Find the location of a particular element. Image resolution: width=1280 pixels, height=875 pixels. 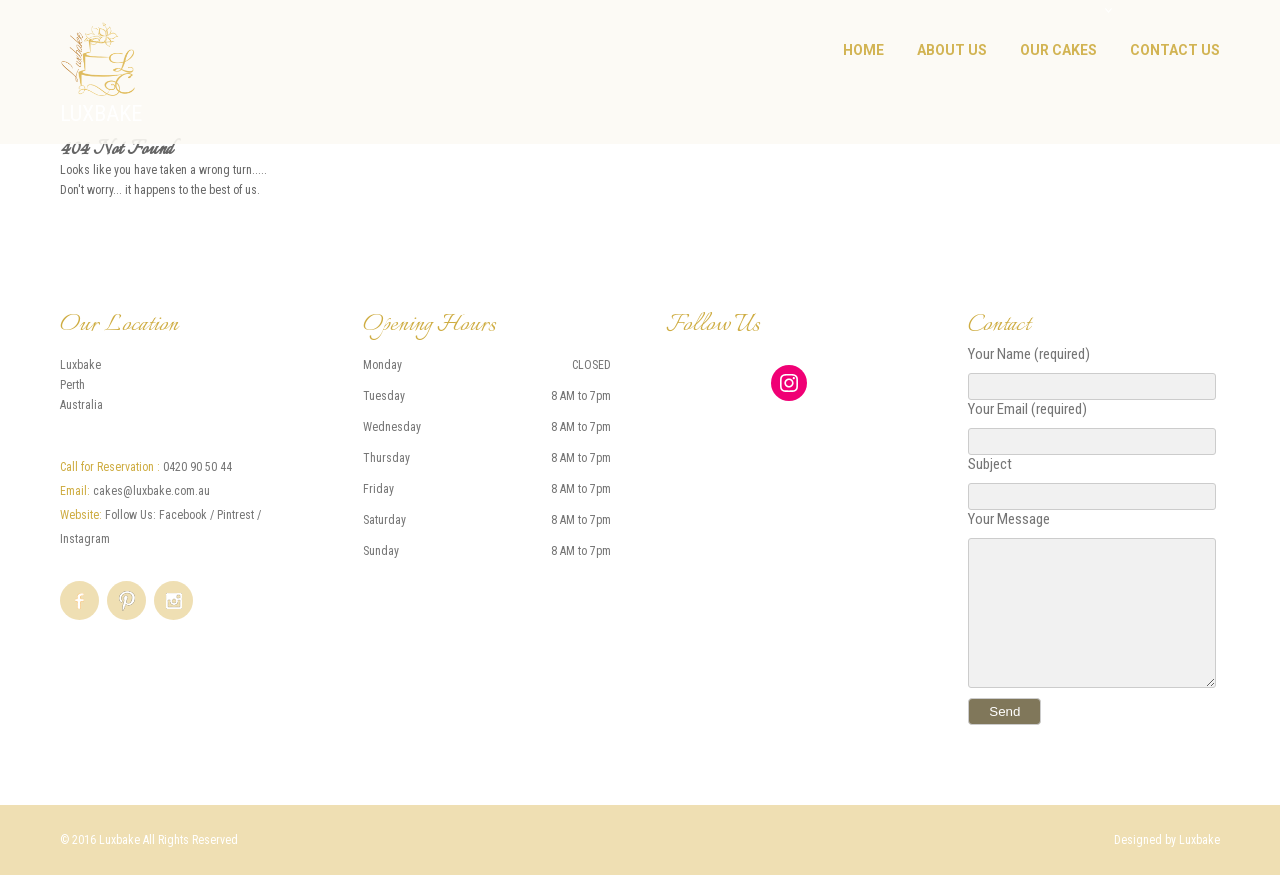

Home is located at coordinates (863, 50).